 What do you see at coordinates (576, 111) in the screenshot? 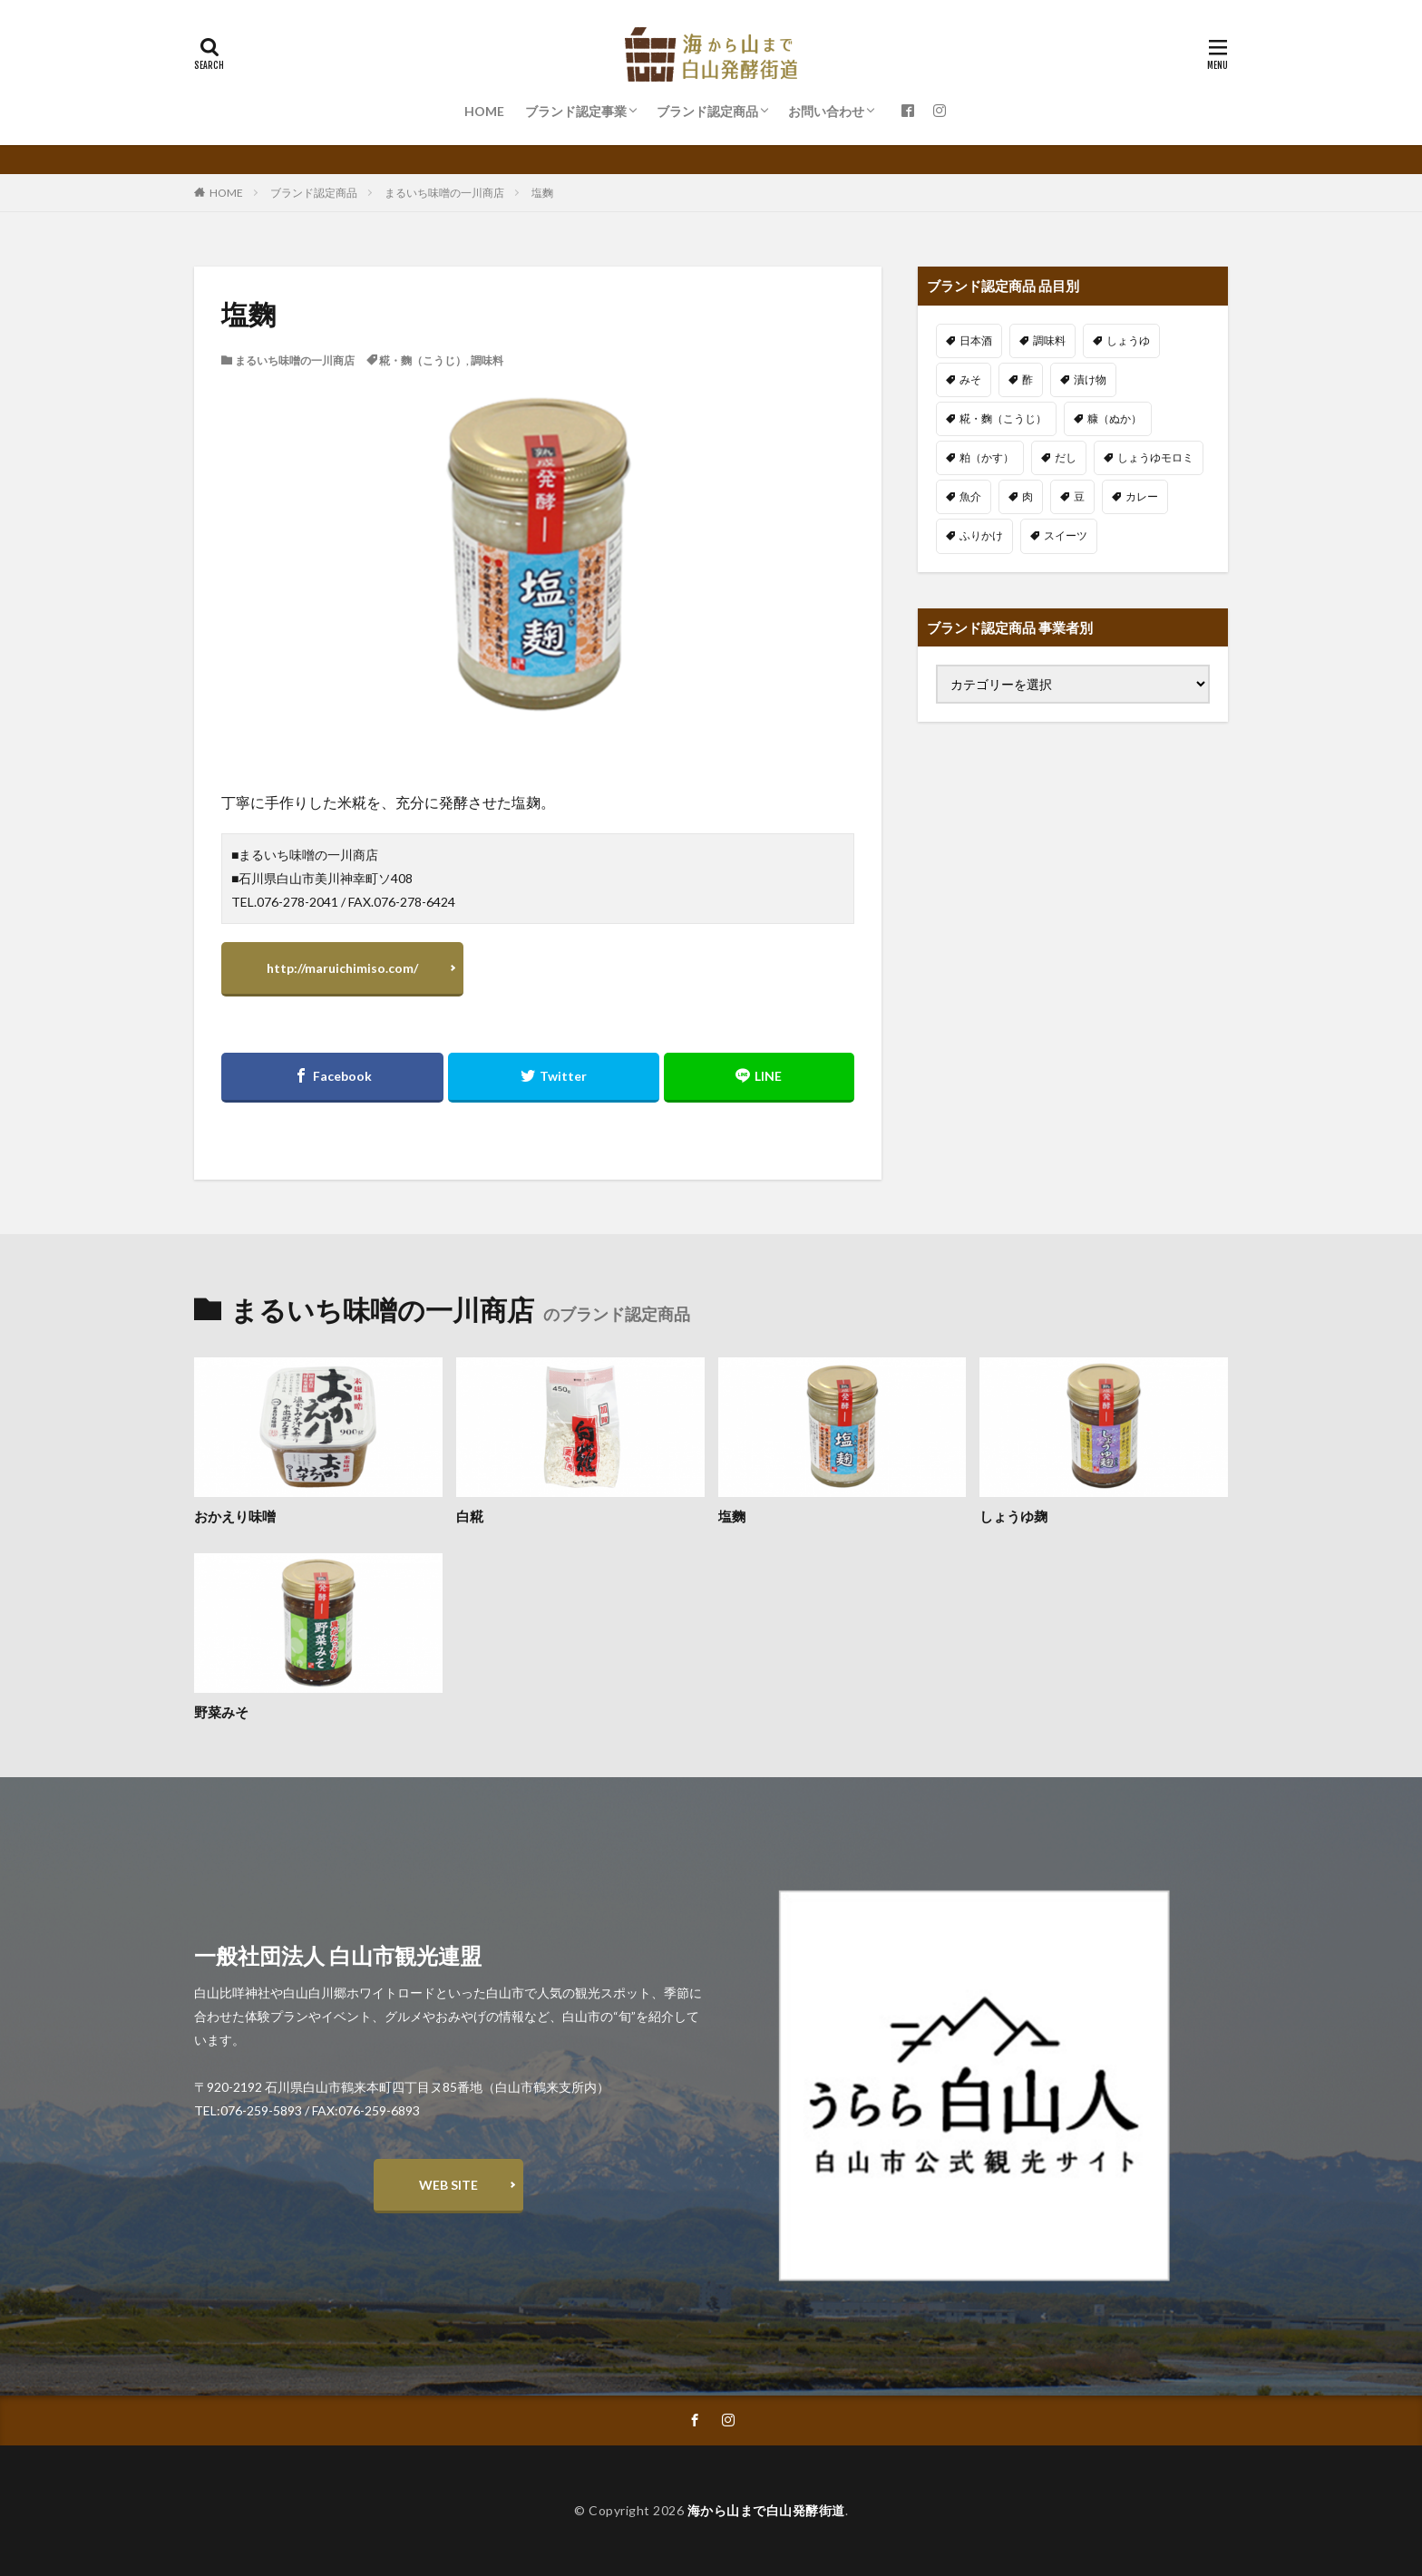
I see `ブランド認定事業` at bounding box center [576, 111].